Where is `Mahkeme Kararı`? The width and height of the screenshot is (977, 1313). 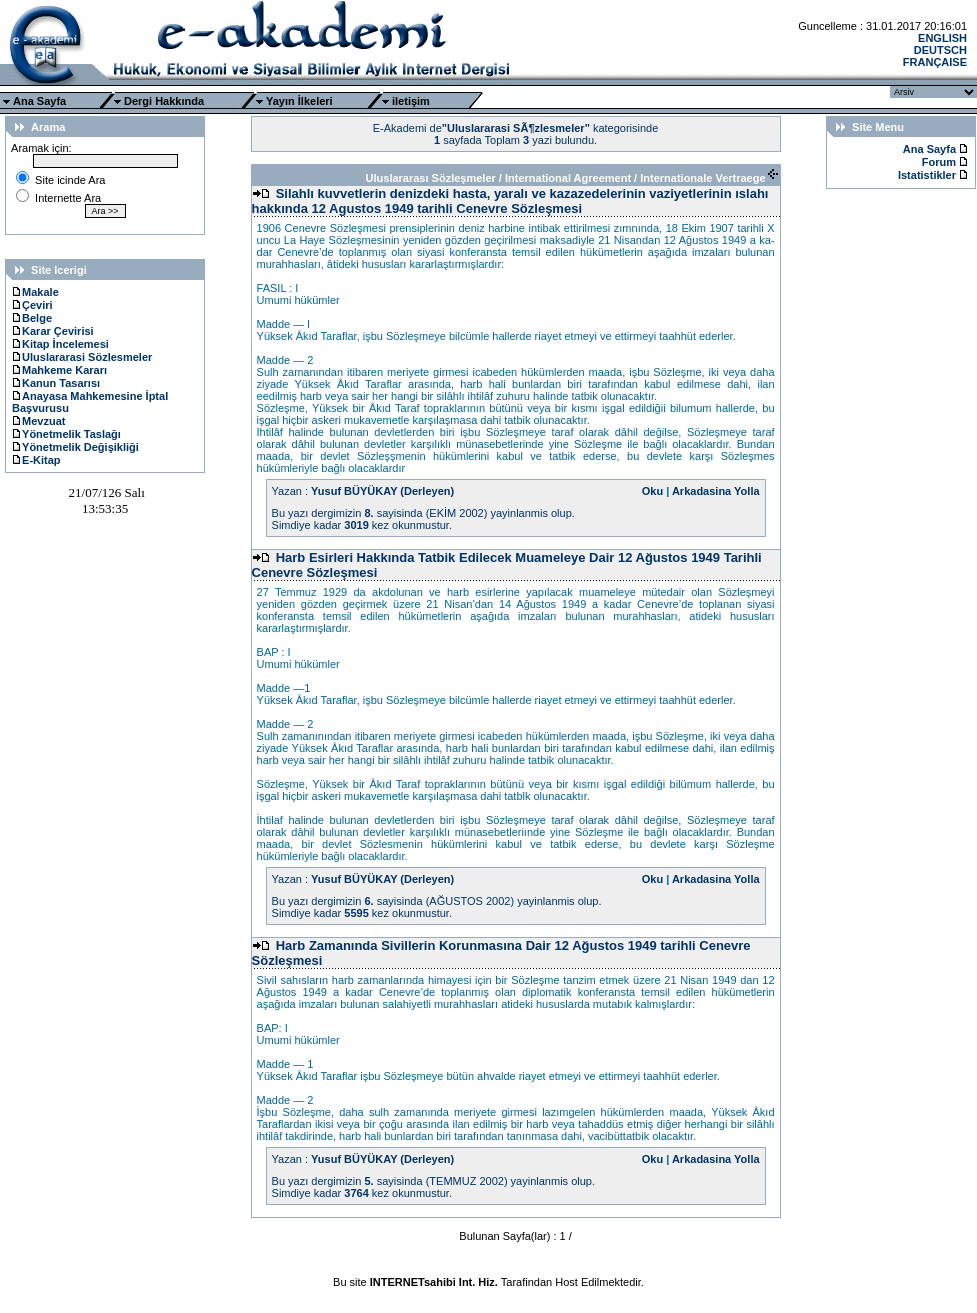
Mahkeme Kararı is located at coordinates (59, 370).